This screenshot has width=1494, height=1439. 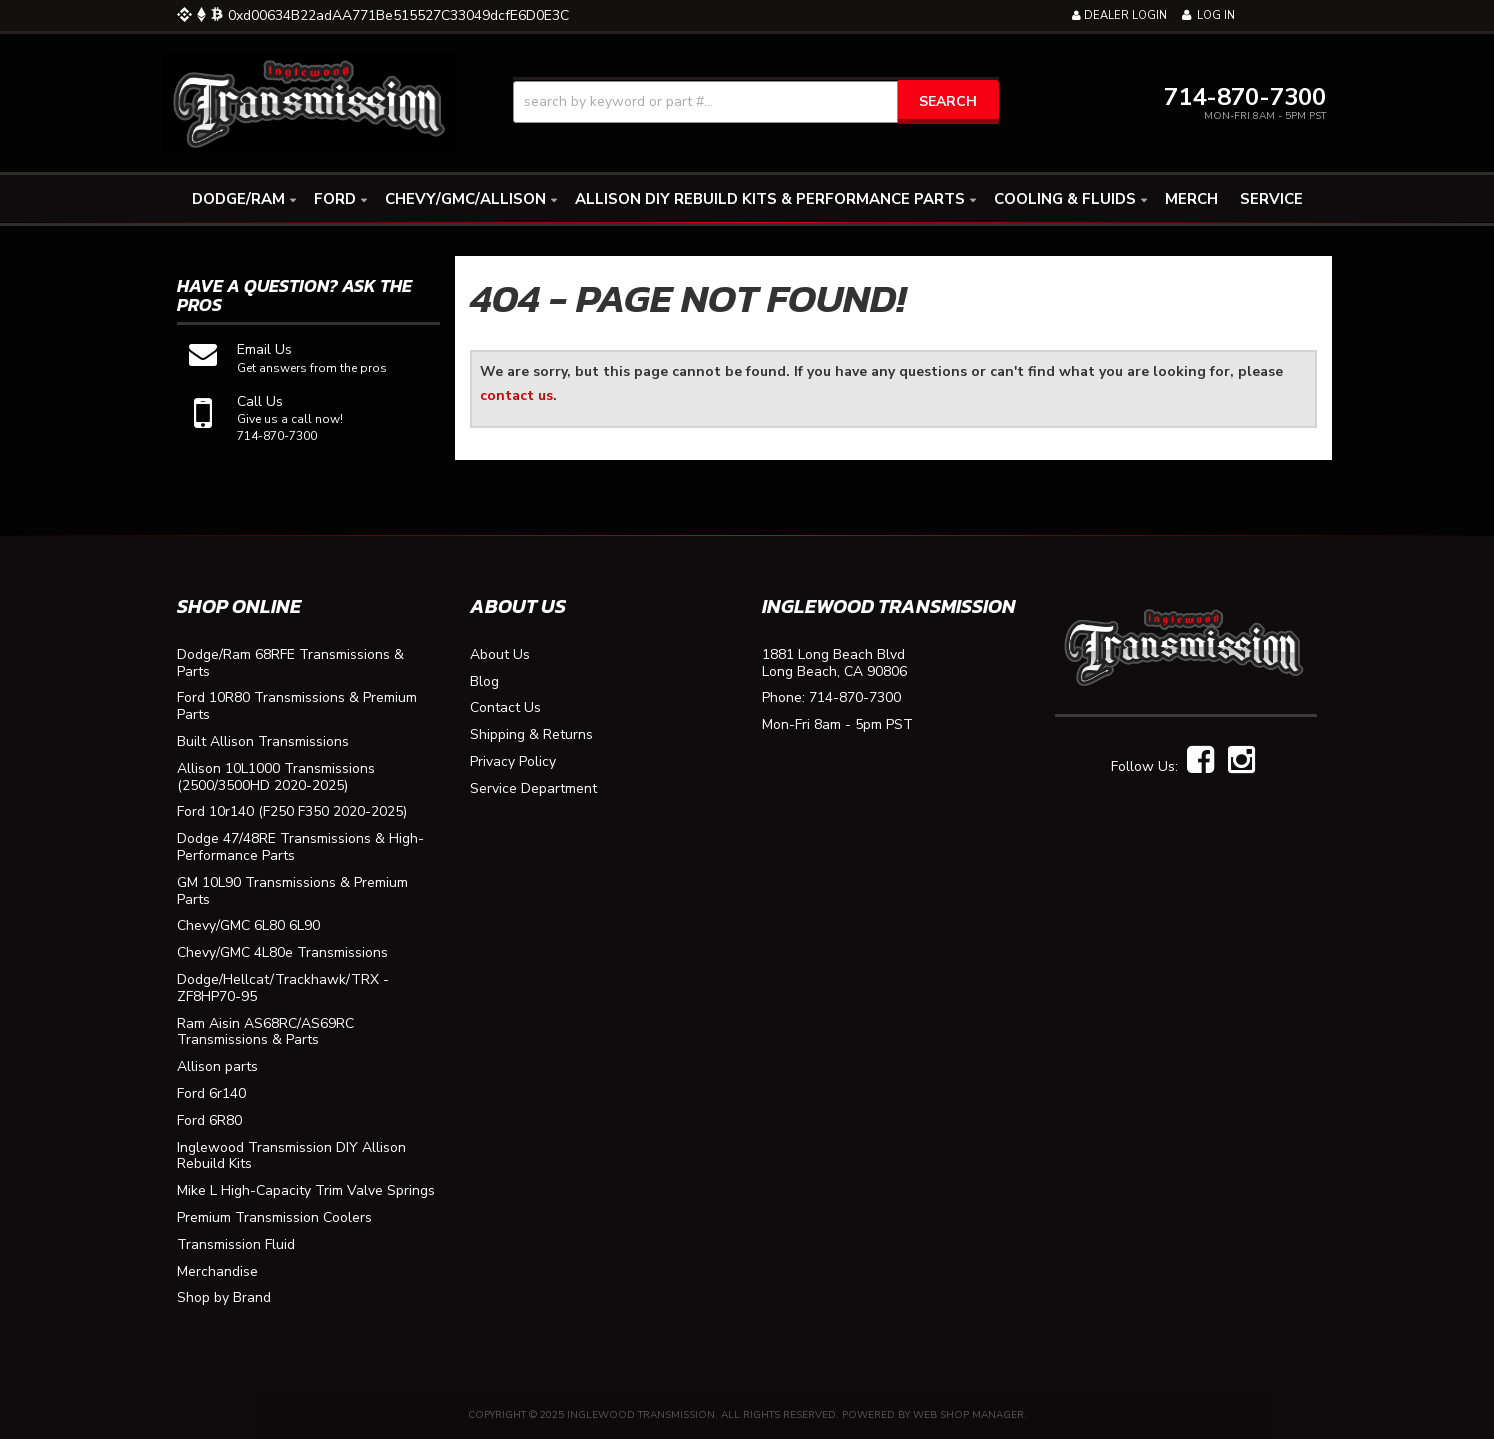 What do you see at coordinates (516, 395) in the screenshot?
I see `contact us` at bounding box center [516, 395].